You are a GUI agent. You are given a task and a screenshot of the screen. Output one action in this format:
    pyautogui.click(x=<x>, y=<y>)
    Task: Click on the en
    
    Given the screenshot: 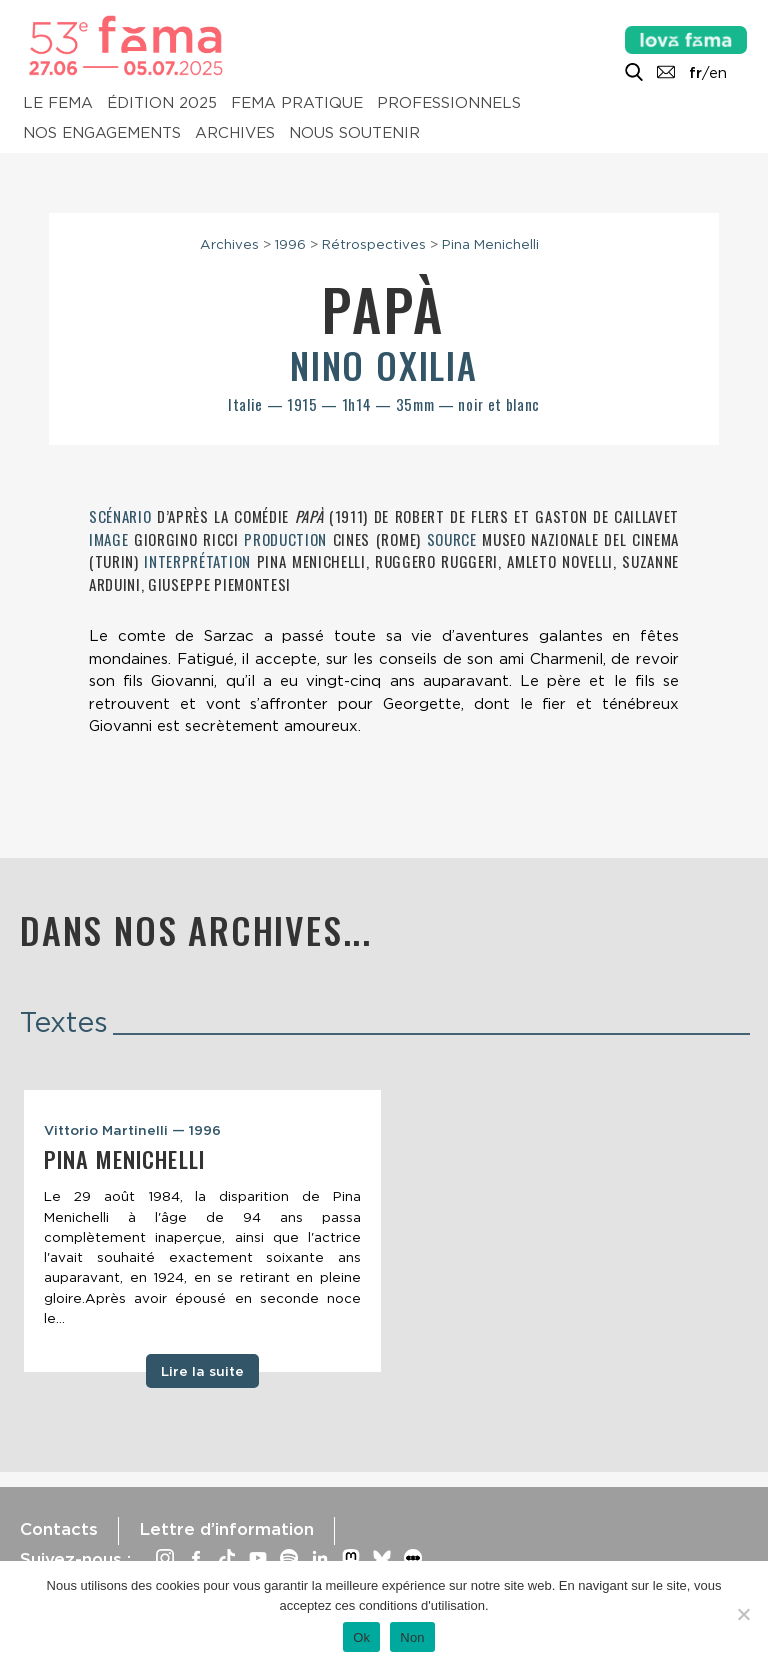 What is the action you would take?
    pyautogui.click(x=718, y=73)
    